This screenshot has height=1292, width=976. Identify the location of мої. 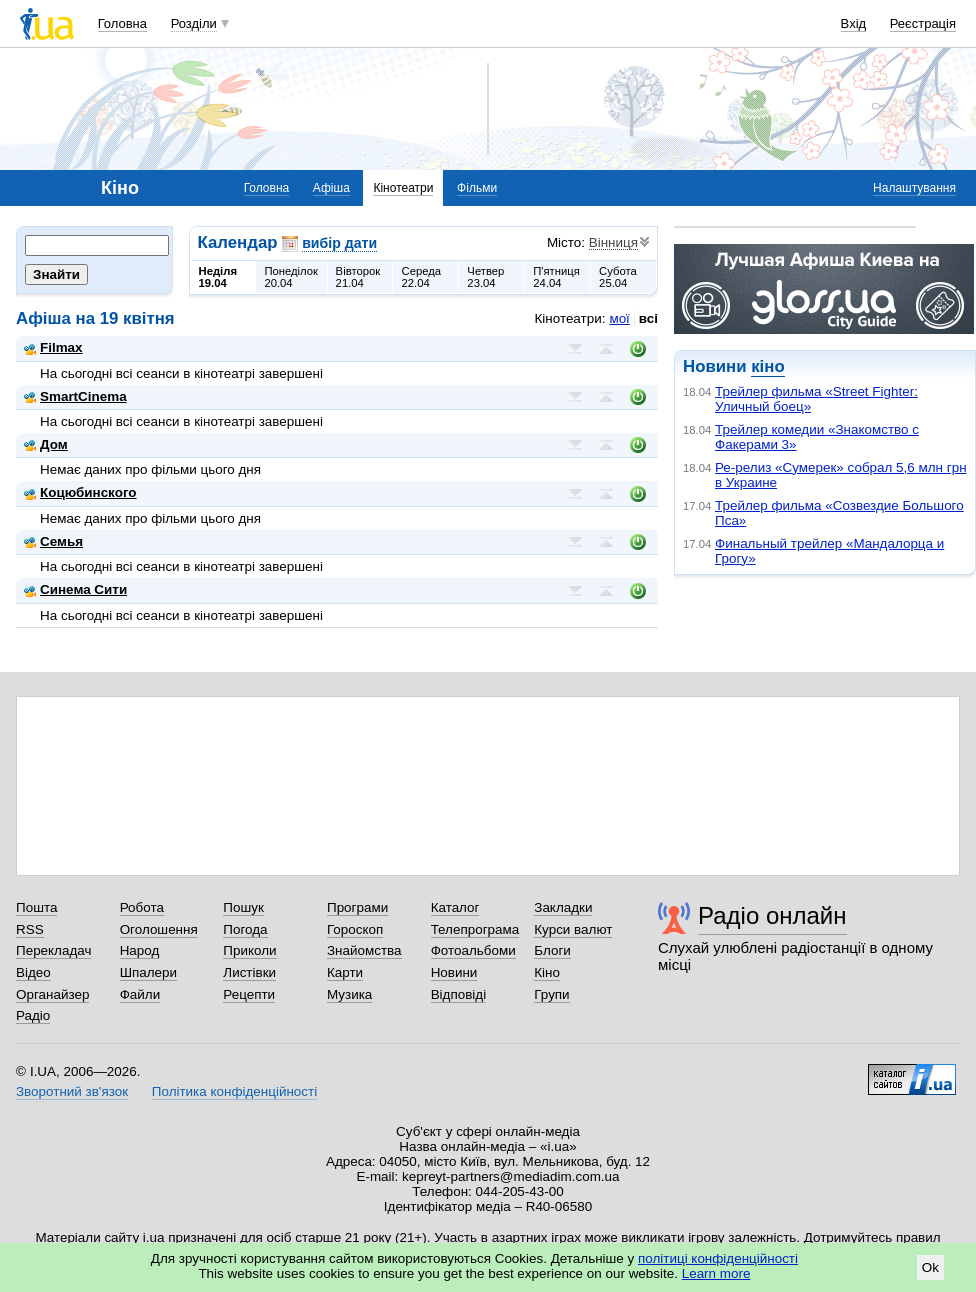
(619, 318).